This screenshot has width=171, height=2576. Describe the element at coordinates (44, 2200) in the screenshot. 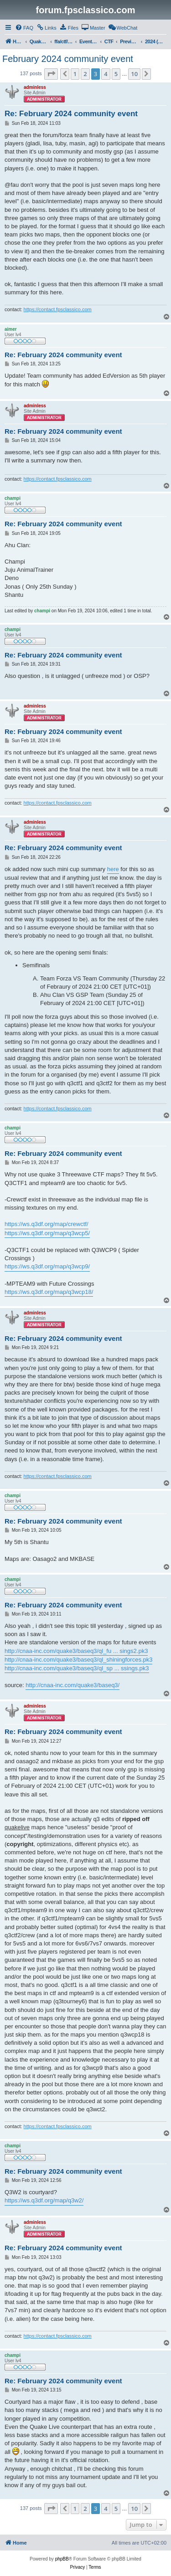

I see `https://ws.q3df.org/map/q3w2/` at that location.